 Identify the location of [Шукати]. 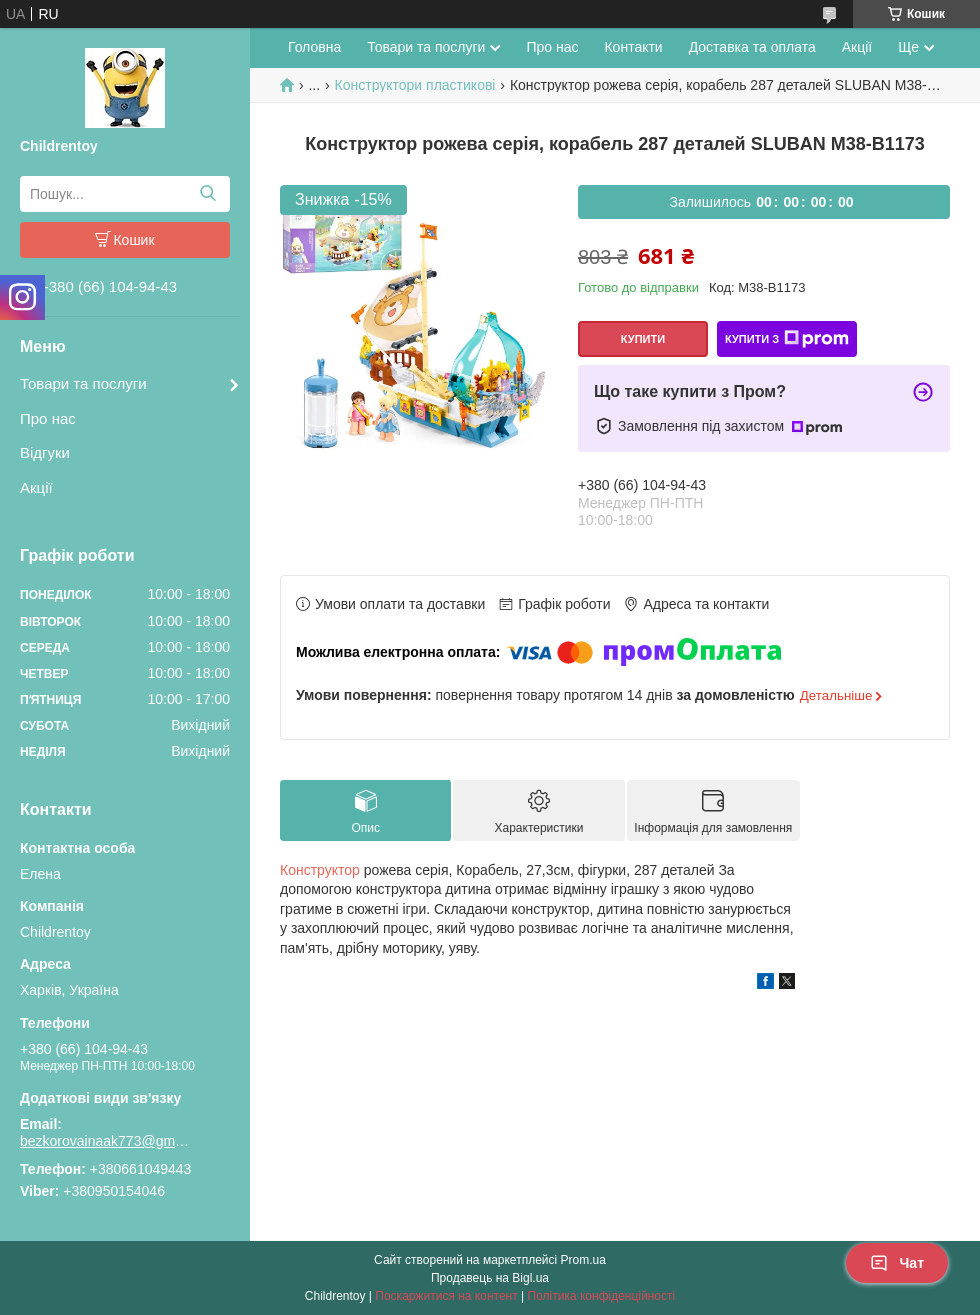
(207, 194).